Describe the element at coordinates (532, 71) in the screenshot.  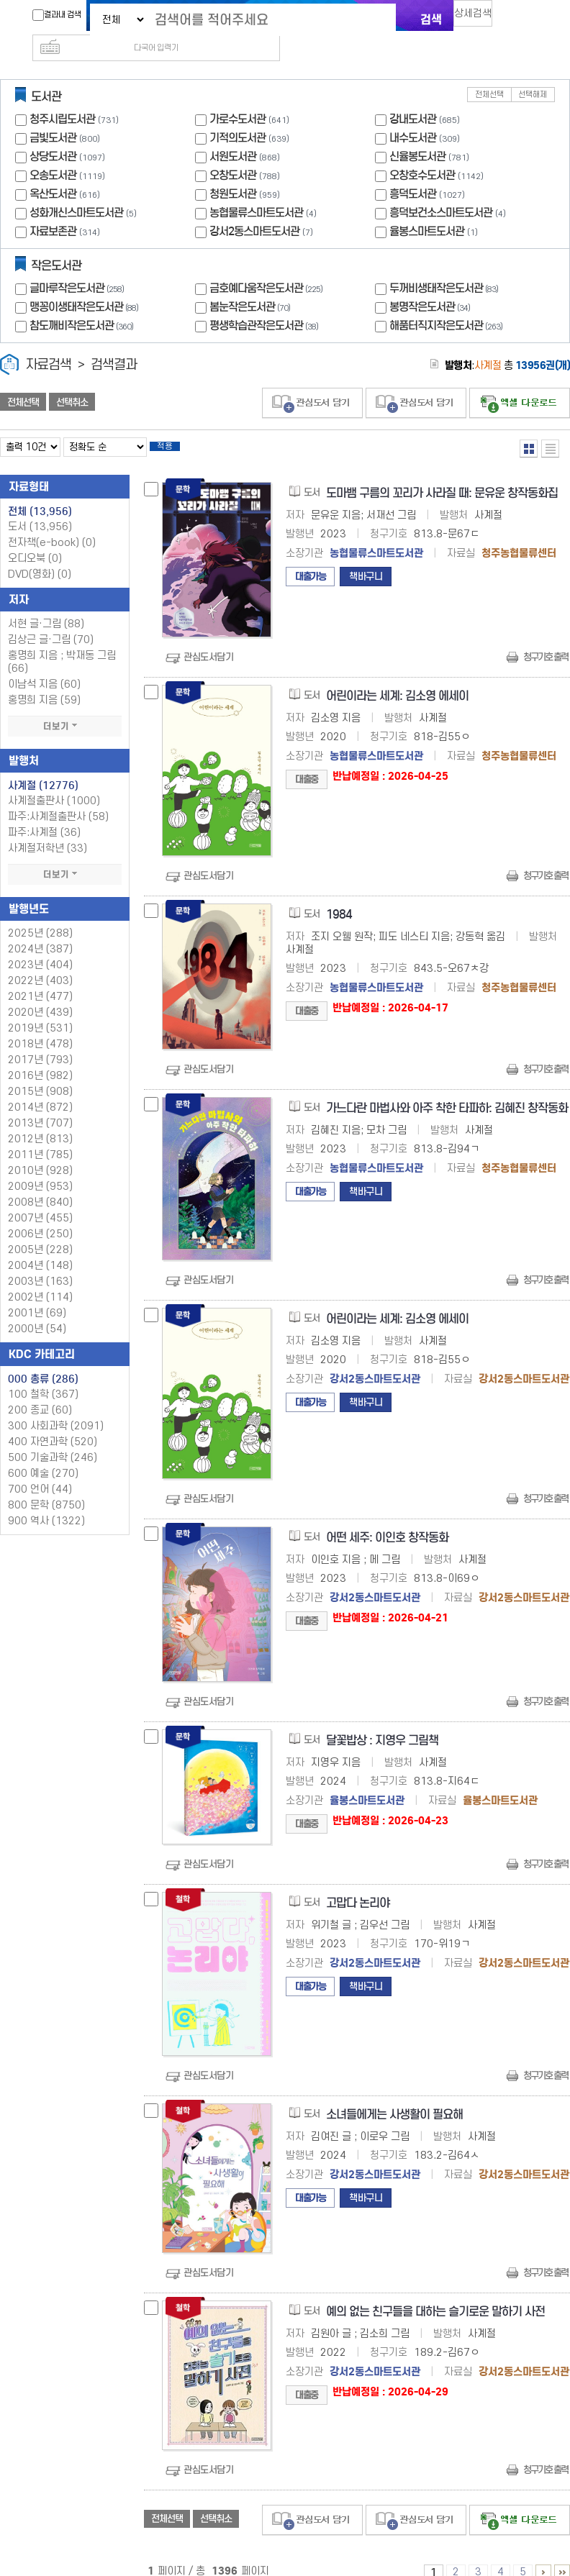
I see `선택해제` at that location.